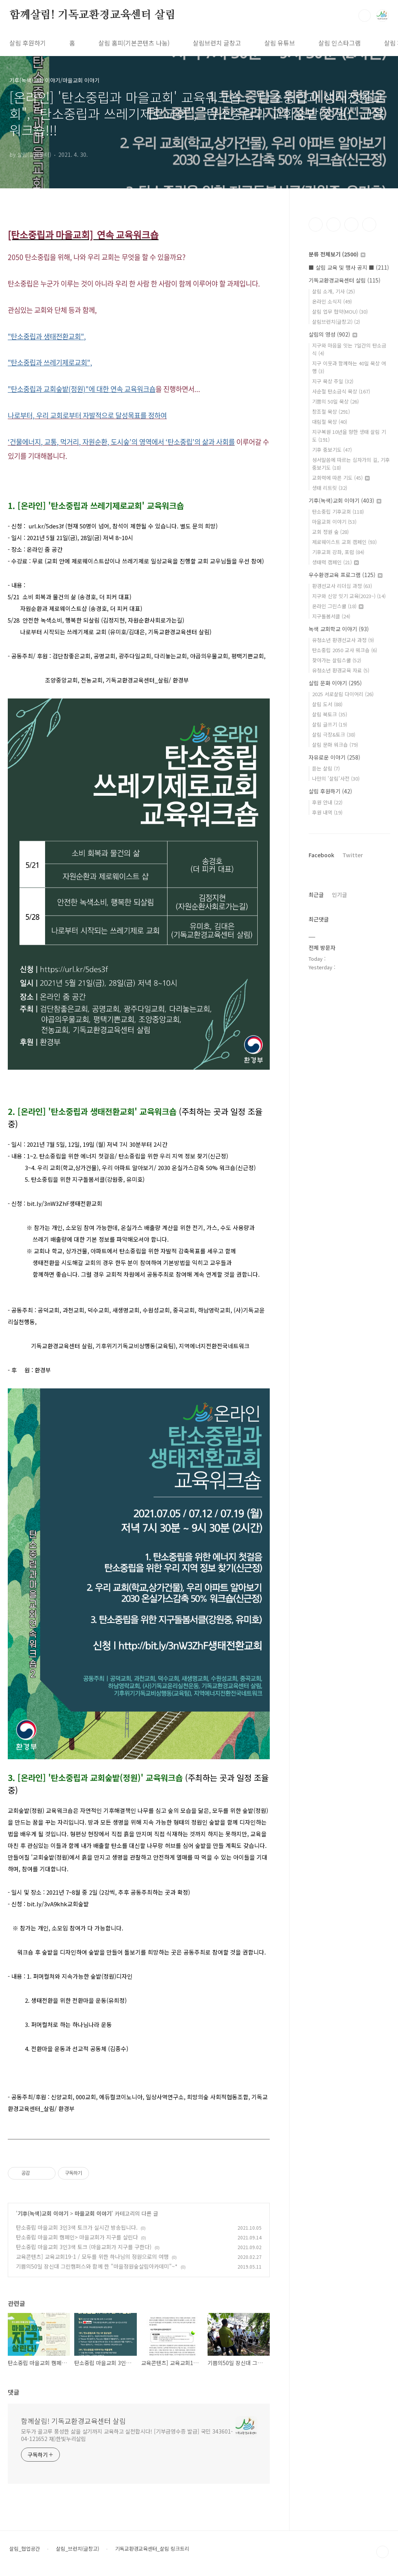 The width and height of the screenshot is (398, 2576). What do you see at coordinates (339, 894) in the screenshot?
I see `인기글` at bounding box center [339, 894].